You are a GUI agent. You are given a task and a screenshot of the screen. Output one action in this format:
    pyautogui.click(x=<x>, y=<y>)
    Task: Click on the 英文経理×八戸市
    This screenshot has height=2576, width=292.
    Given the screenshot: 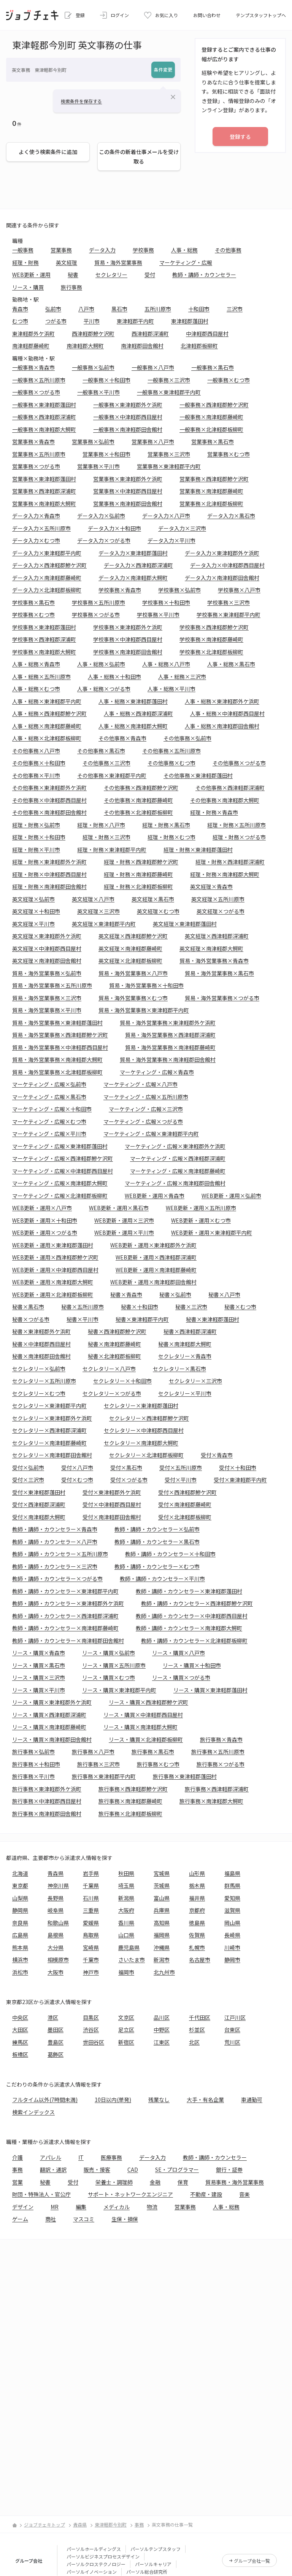 What is the action you would take?
    pyautogui.click(x=93, y=899)
    